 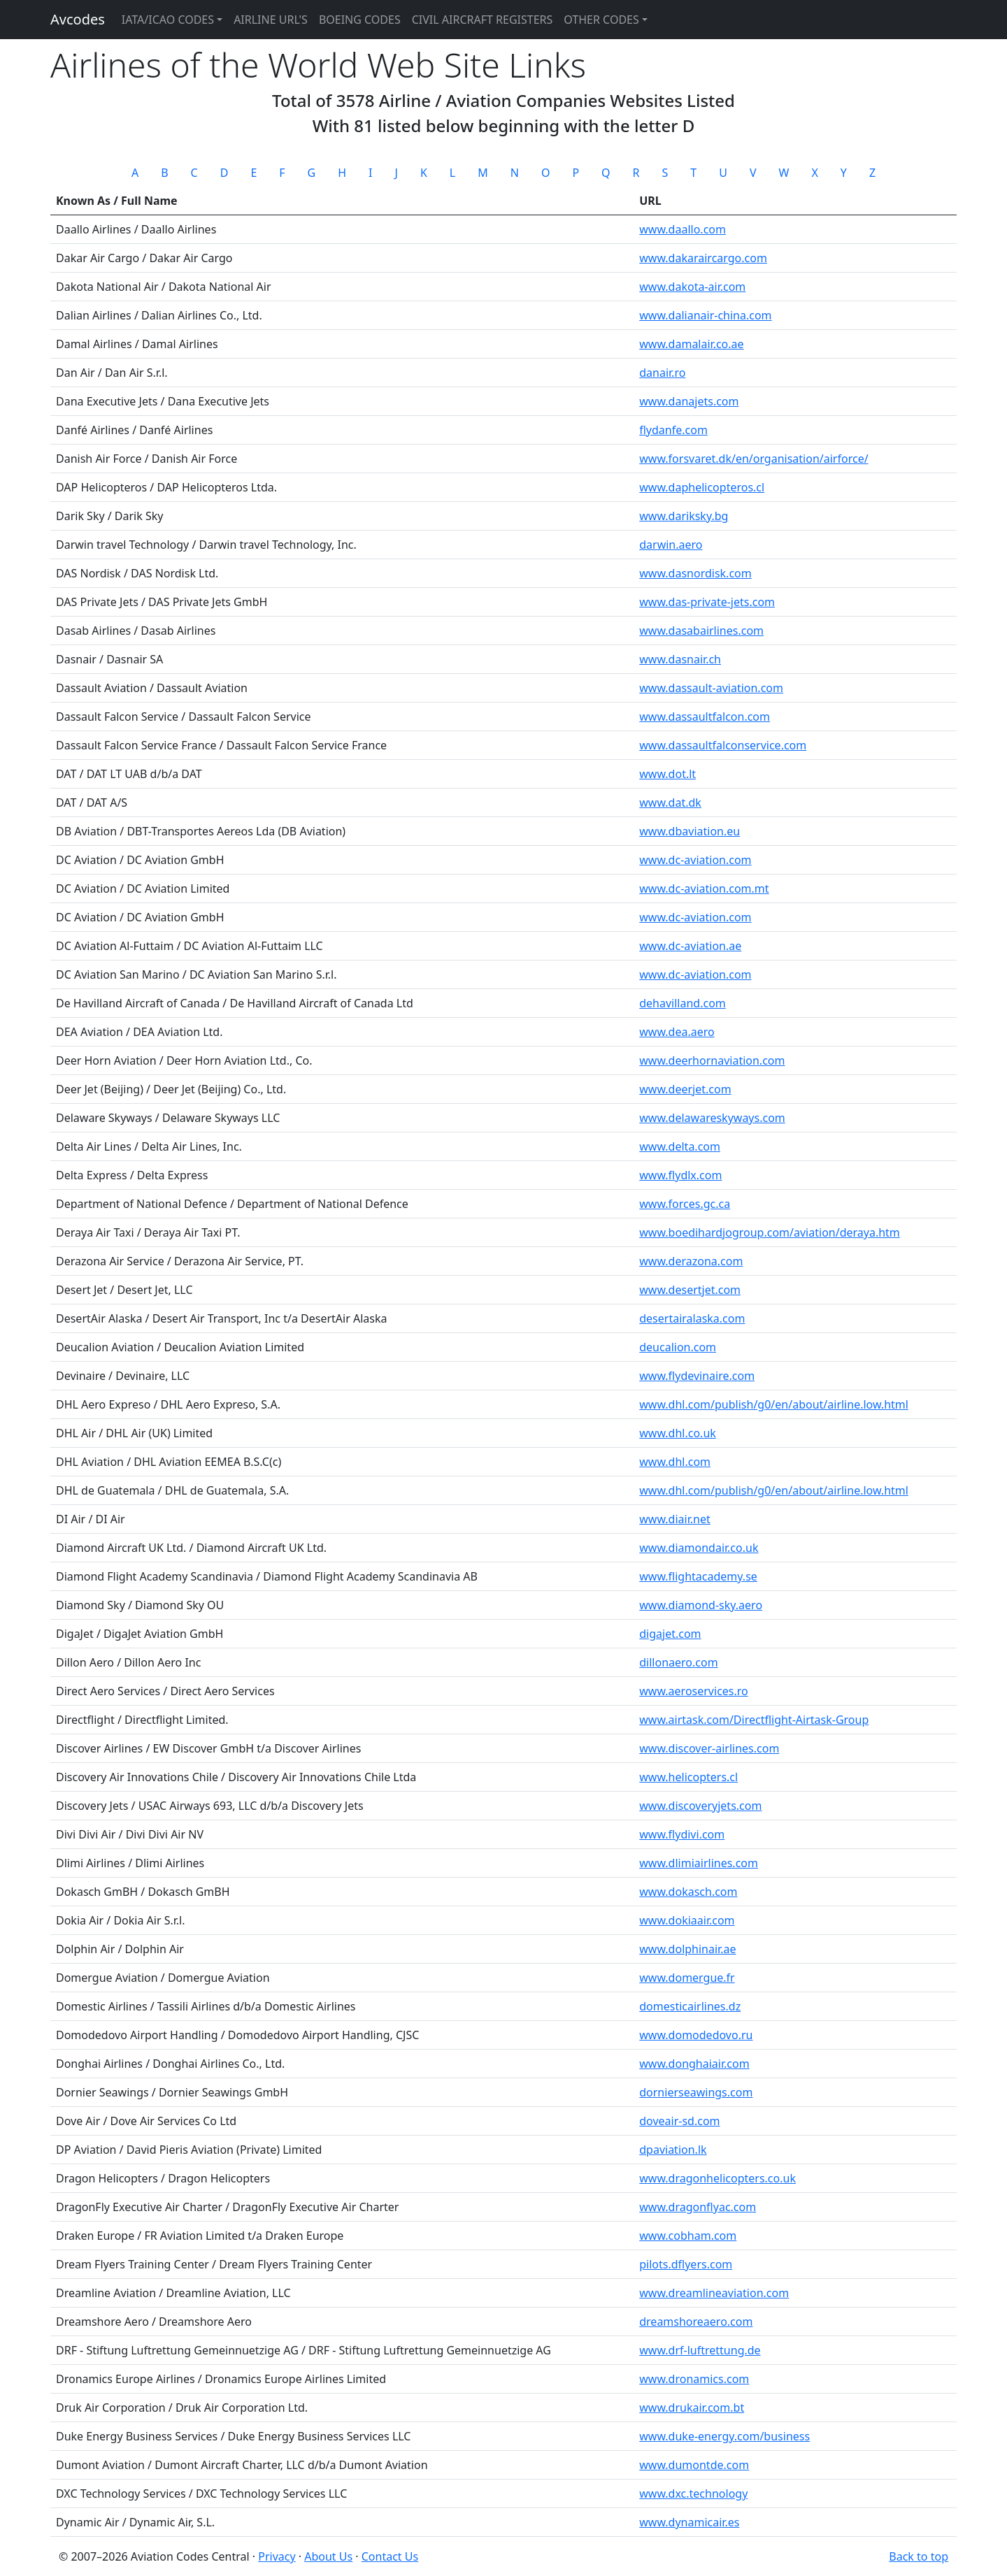 What do you see at coordinates (683, 516) in the screenshot?
I see `www.dariksky.bg` at bounding box center [683, 516].